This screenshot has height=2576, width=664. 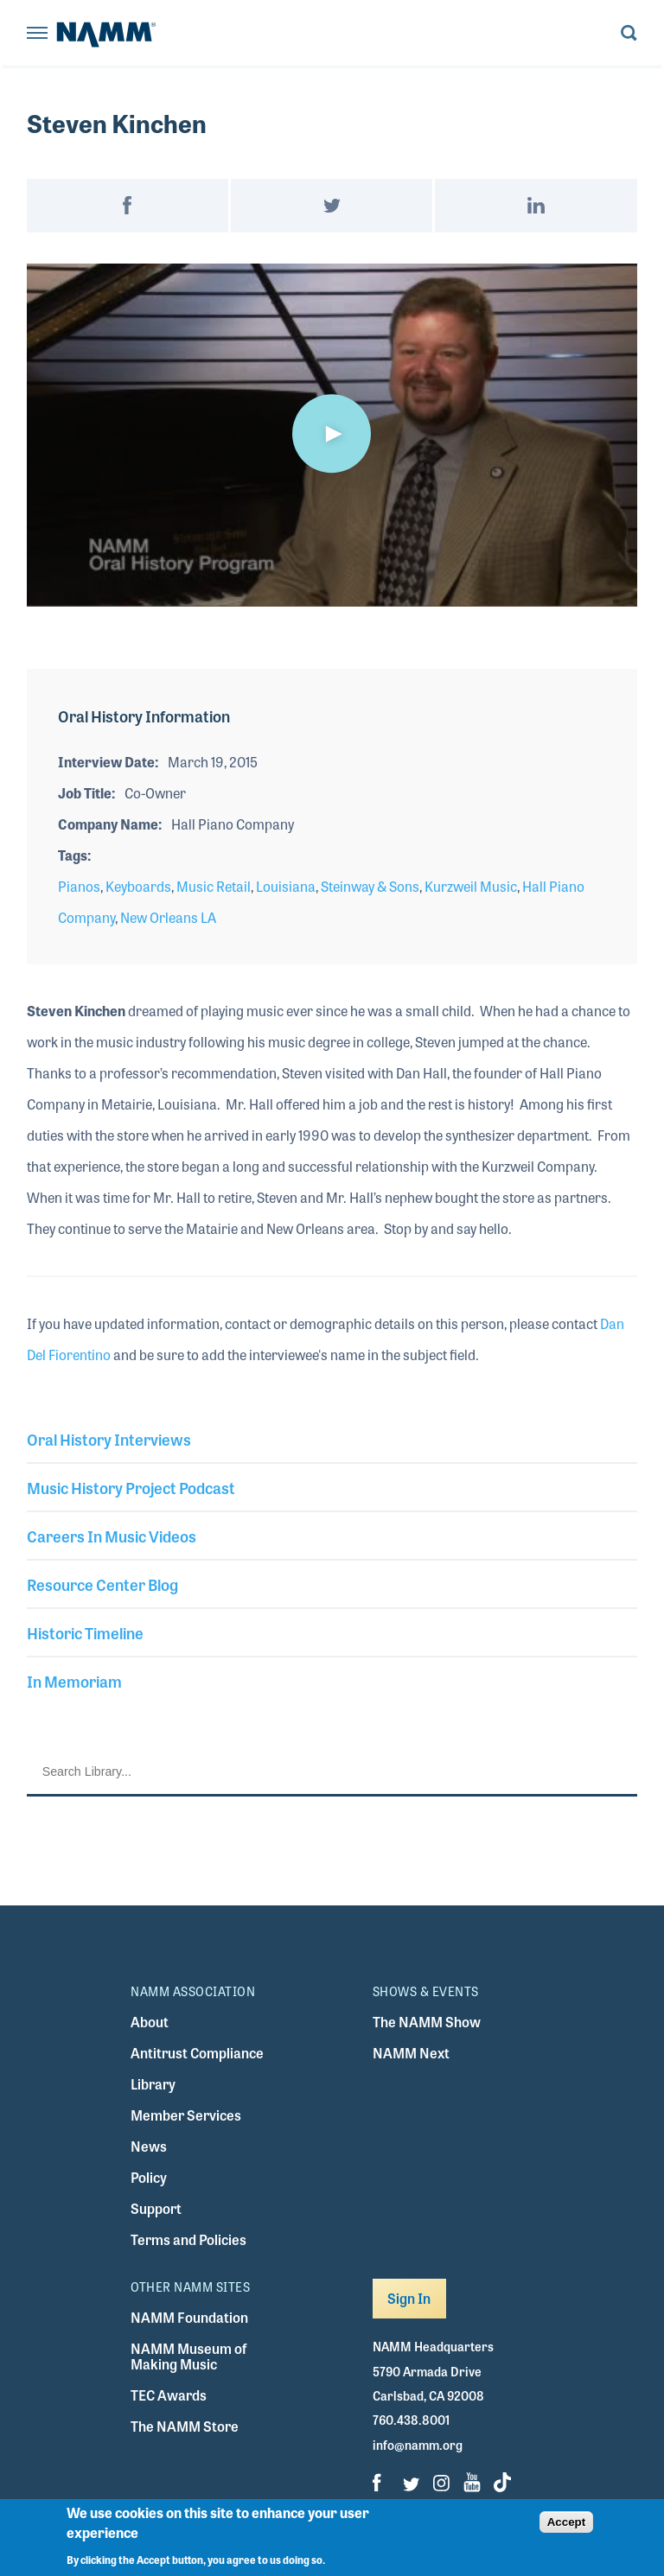 What do you see at coordinates (149, 2146) in the screenshot?
I see `News` at bounding box center [149, 2146].